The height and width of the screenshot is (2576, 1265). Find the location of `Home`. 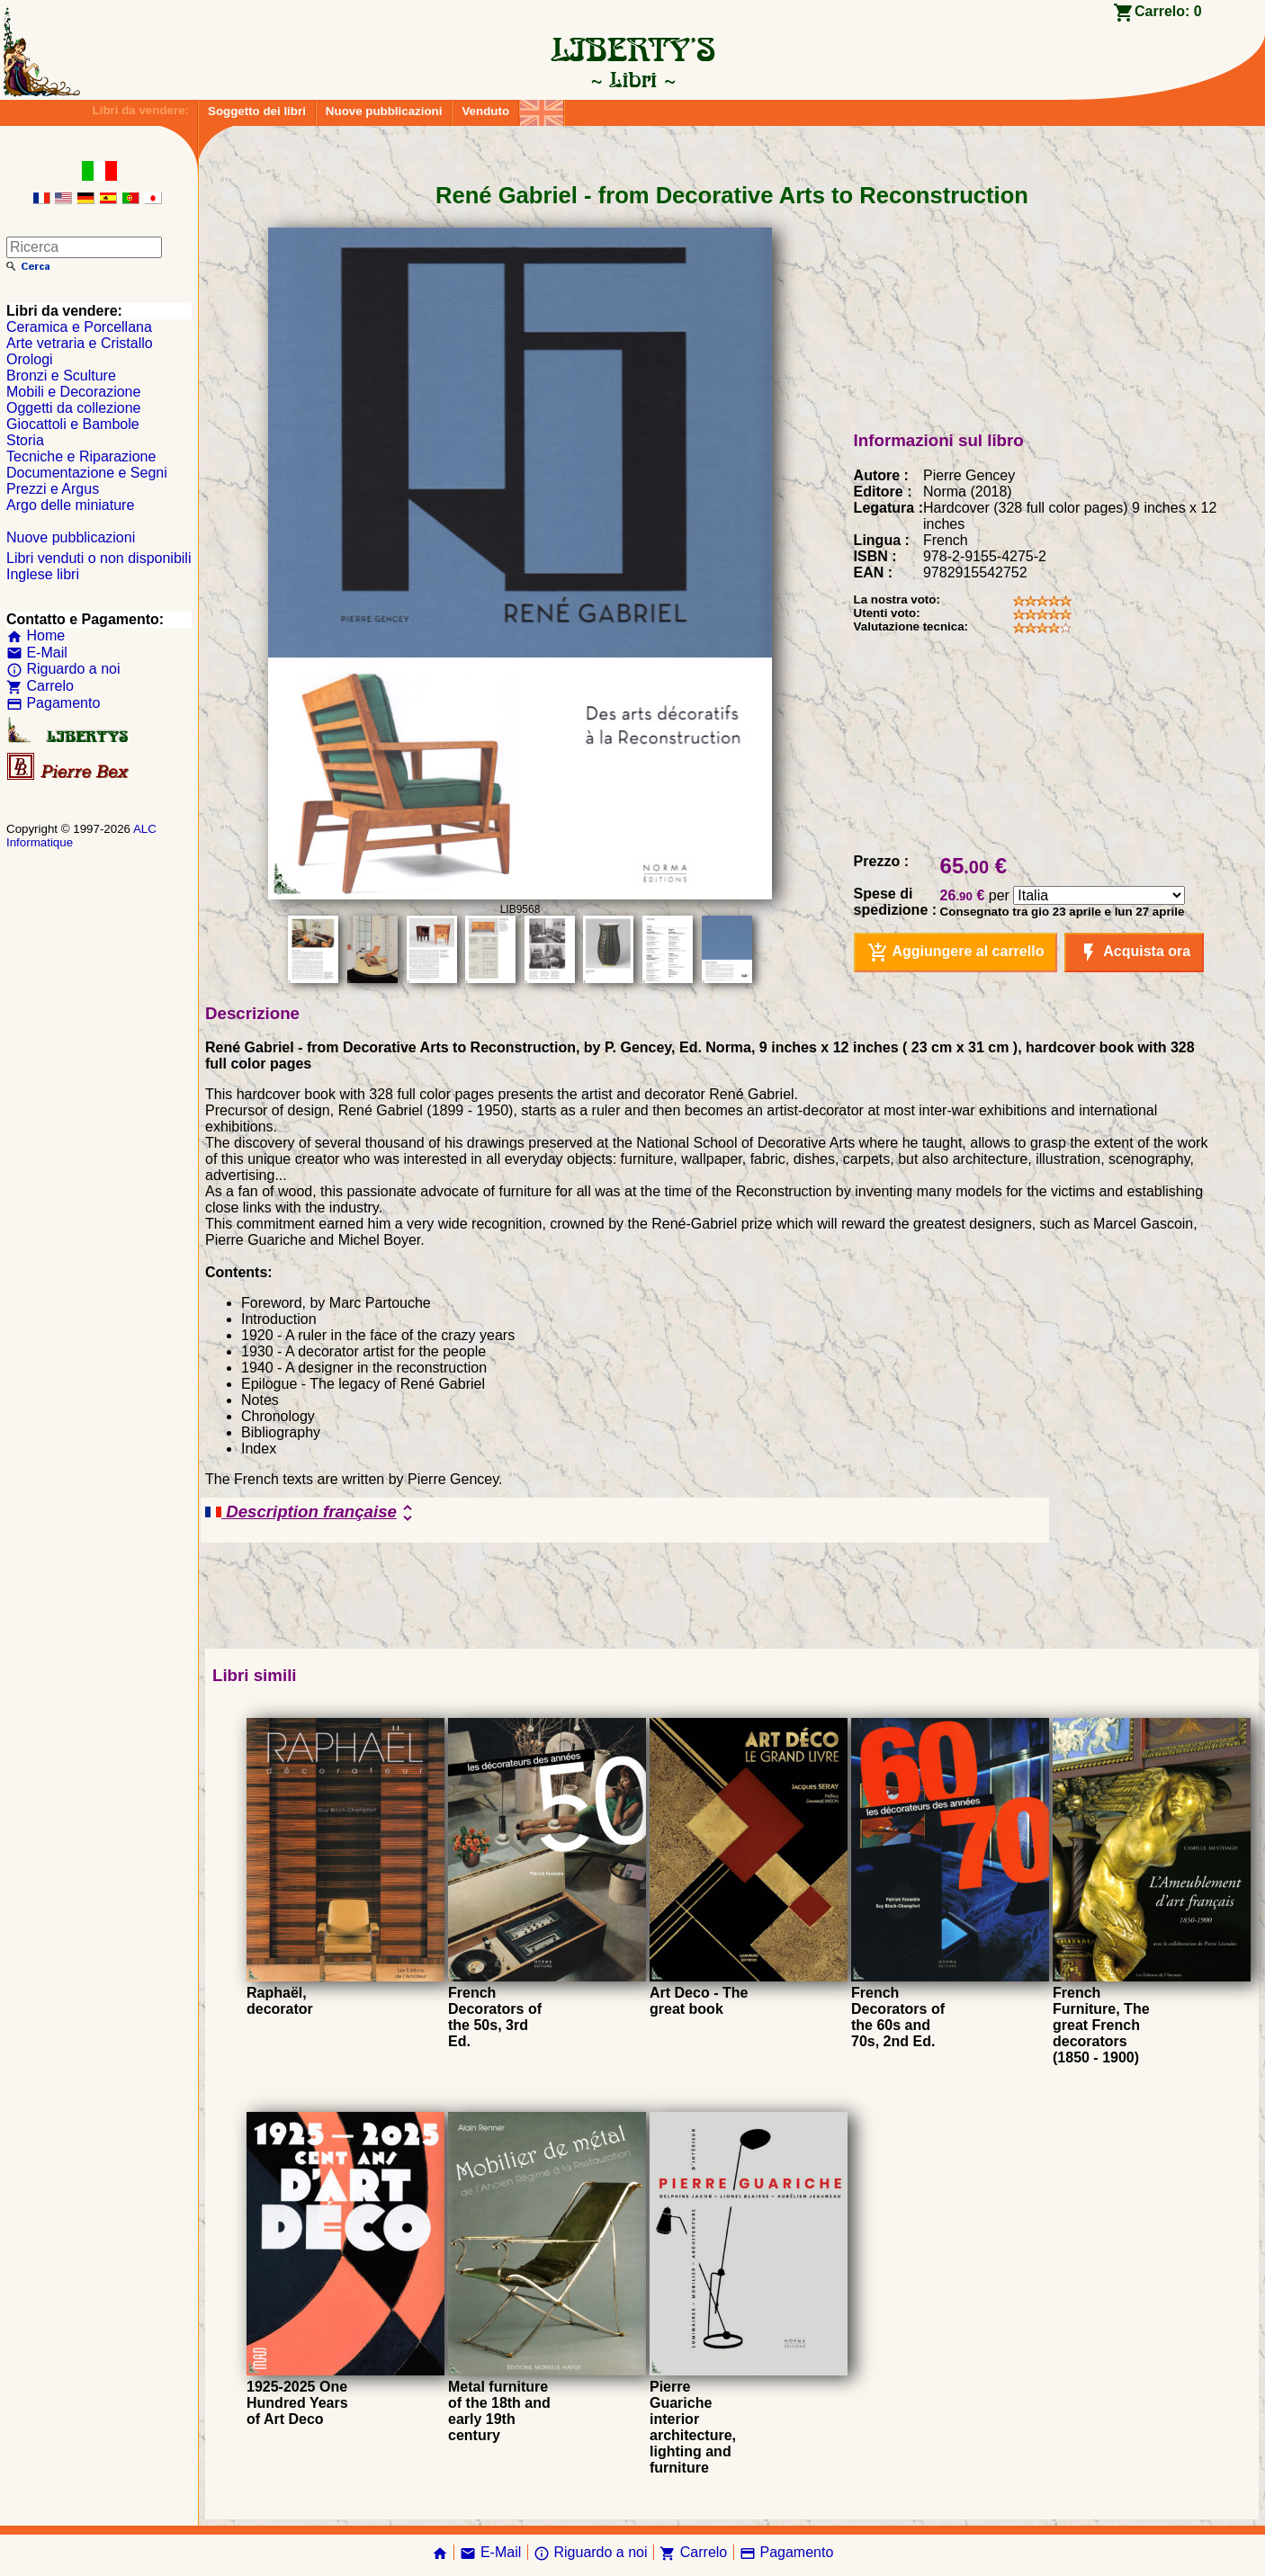

Home is located at coordinates (35, 635).